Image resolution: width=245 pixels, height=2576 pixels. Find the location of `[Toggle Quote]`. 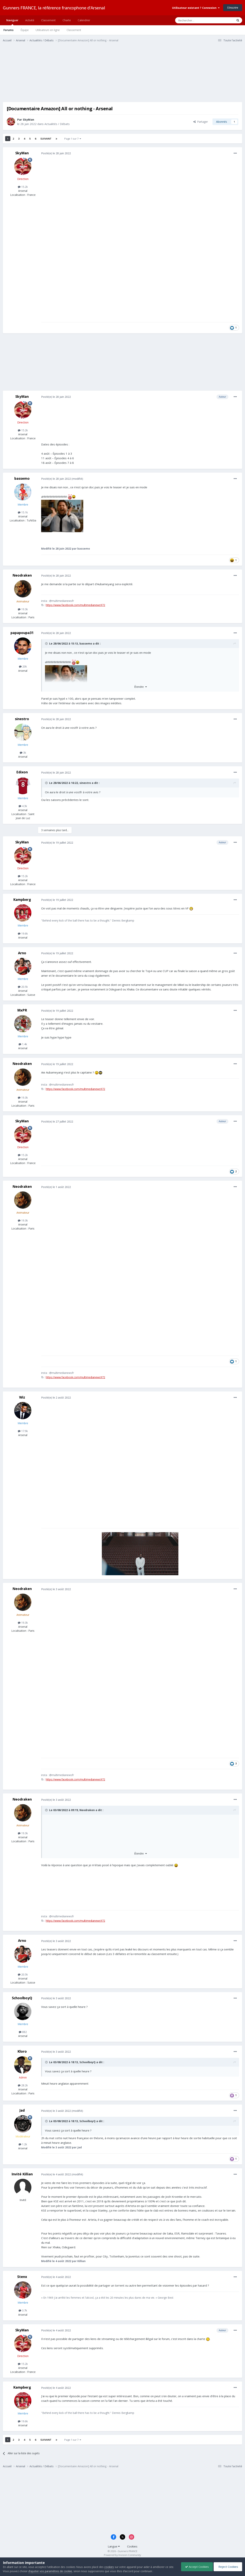

[Toggle Quote] is located at coordinates (46, 643).